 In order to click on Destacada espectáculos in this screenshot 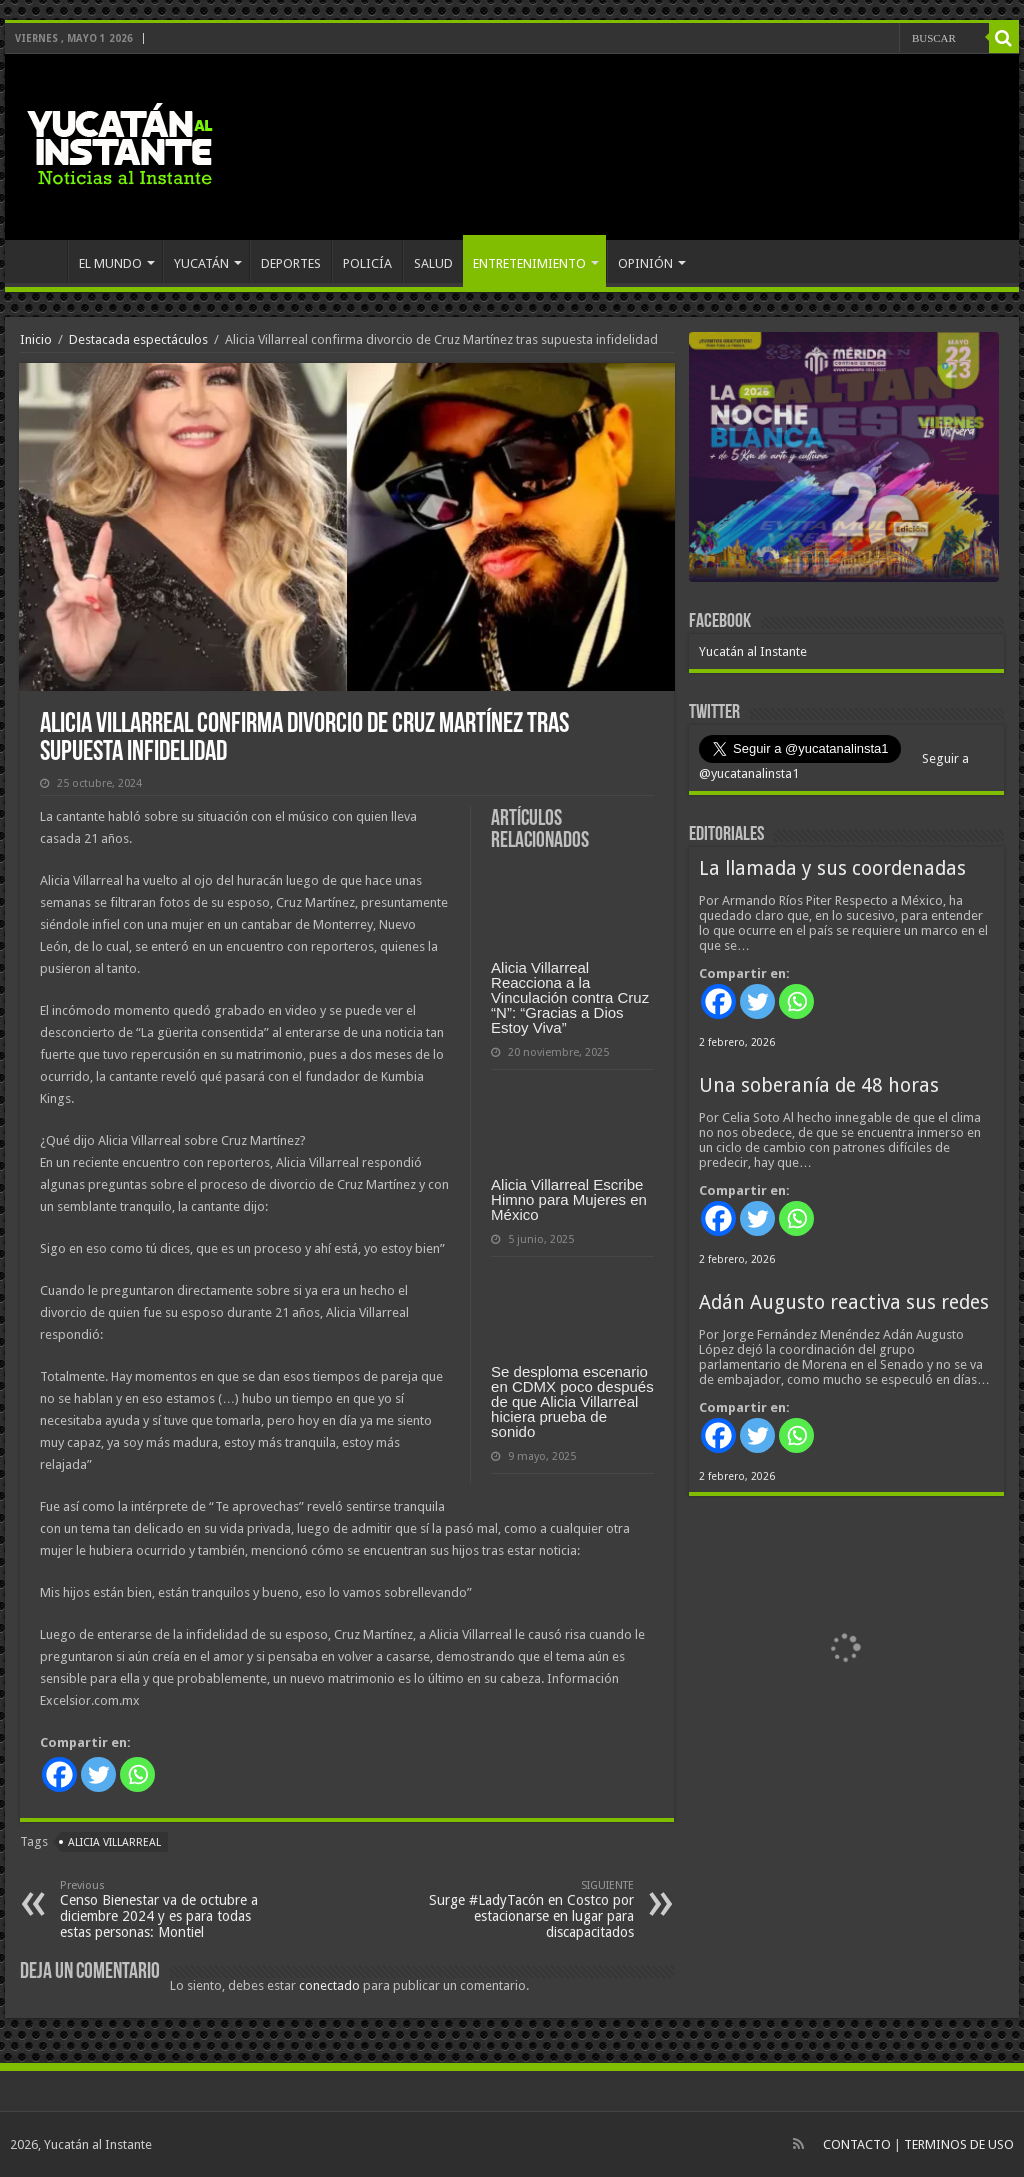, I will do `click(138, 339)`.